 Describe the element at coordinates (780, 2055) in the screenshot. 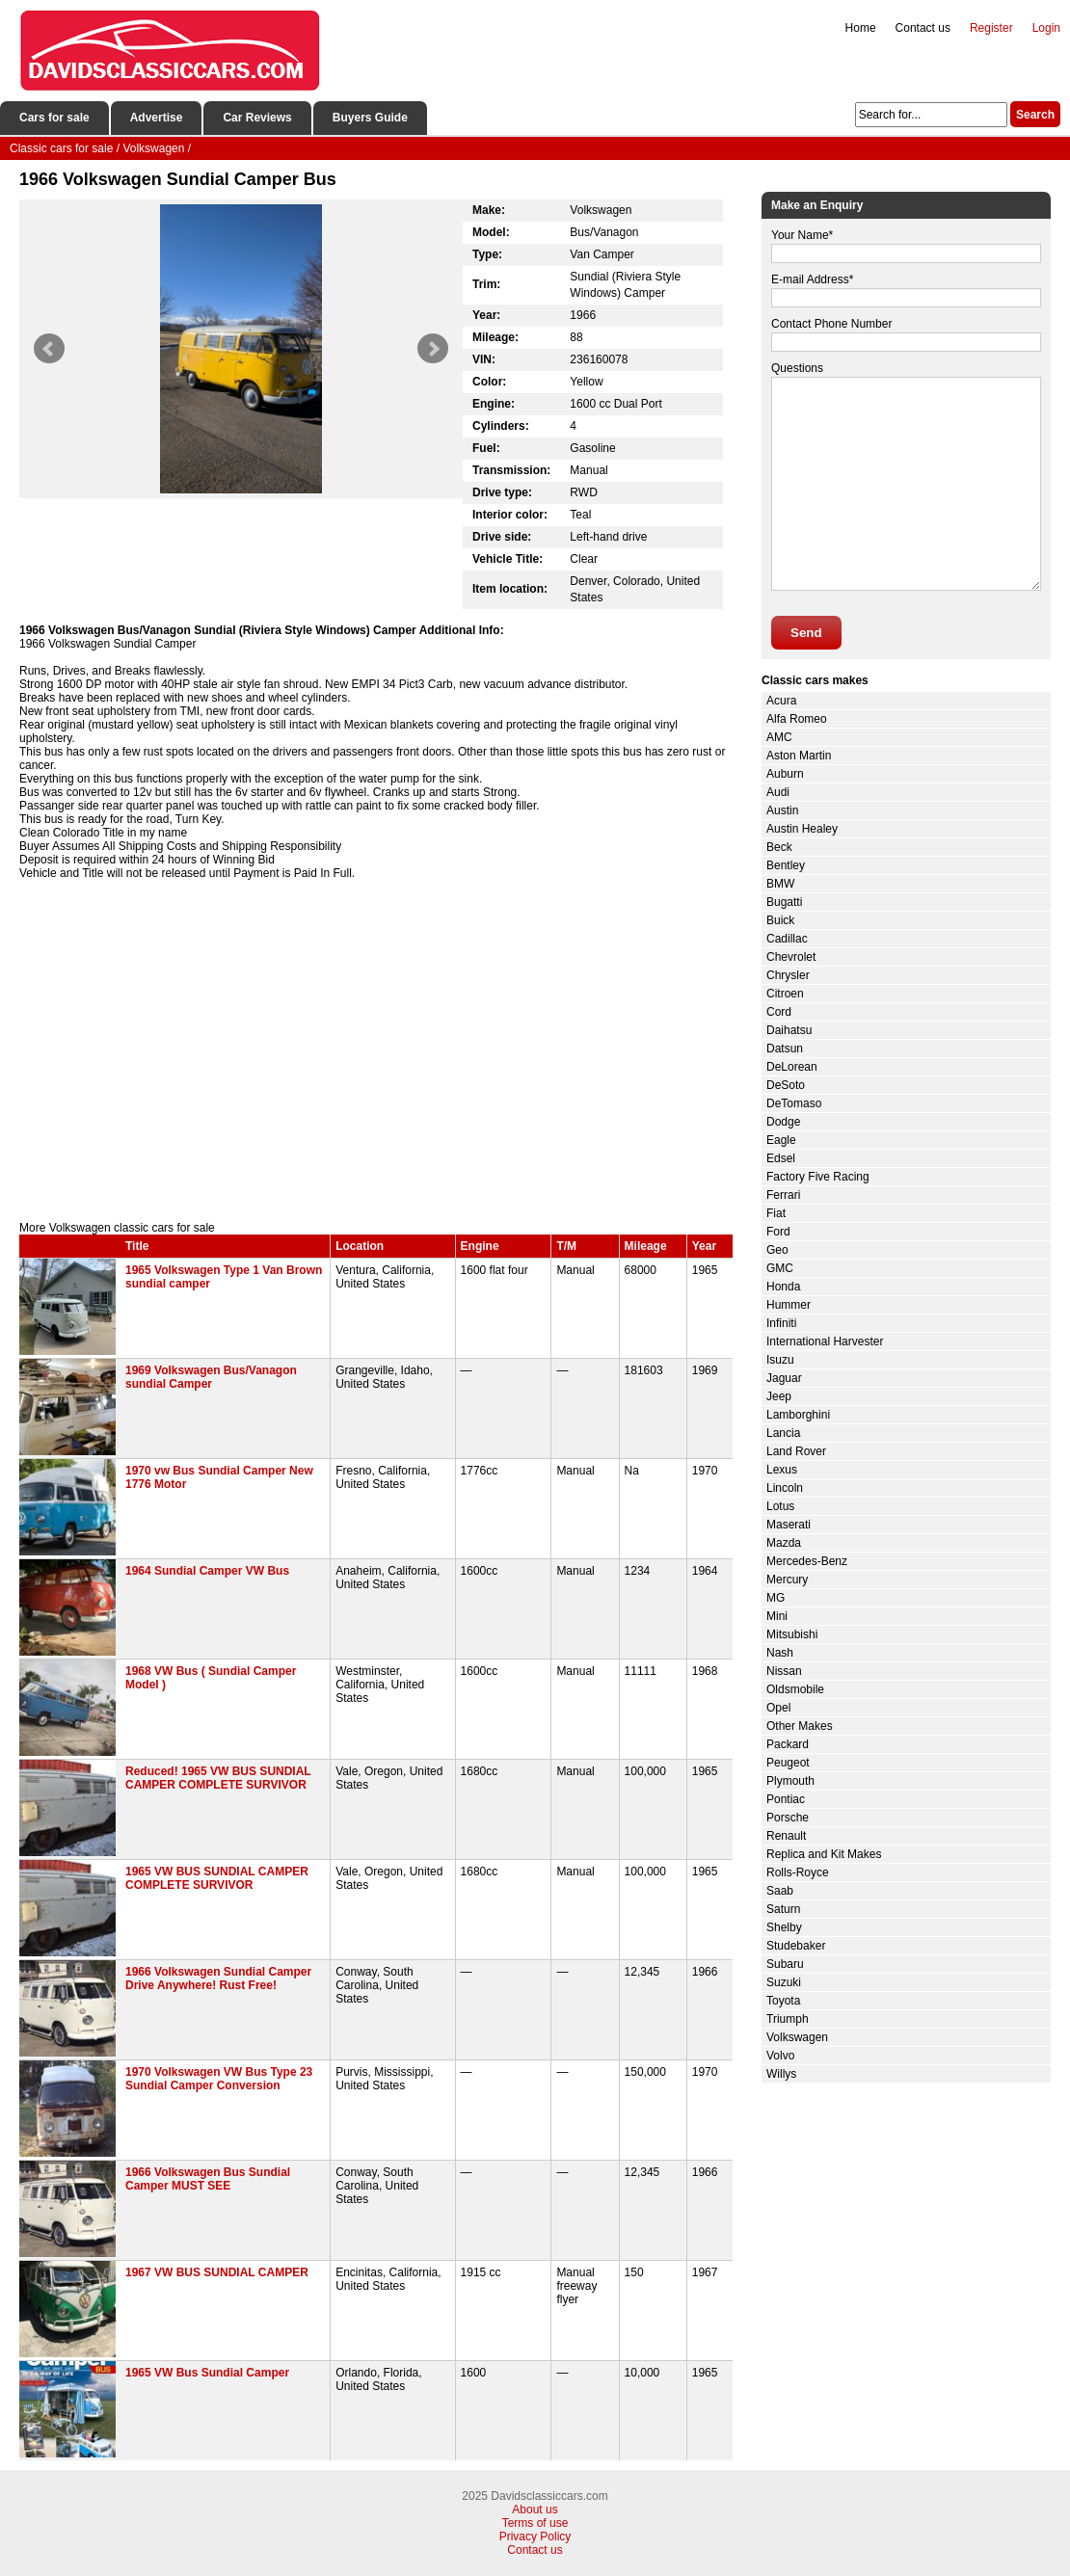

I see `Volvo` at that location.